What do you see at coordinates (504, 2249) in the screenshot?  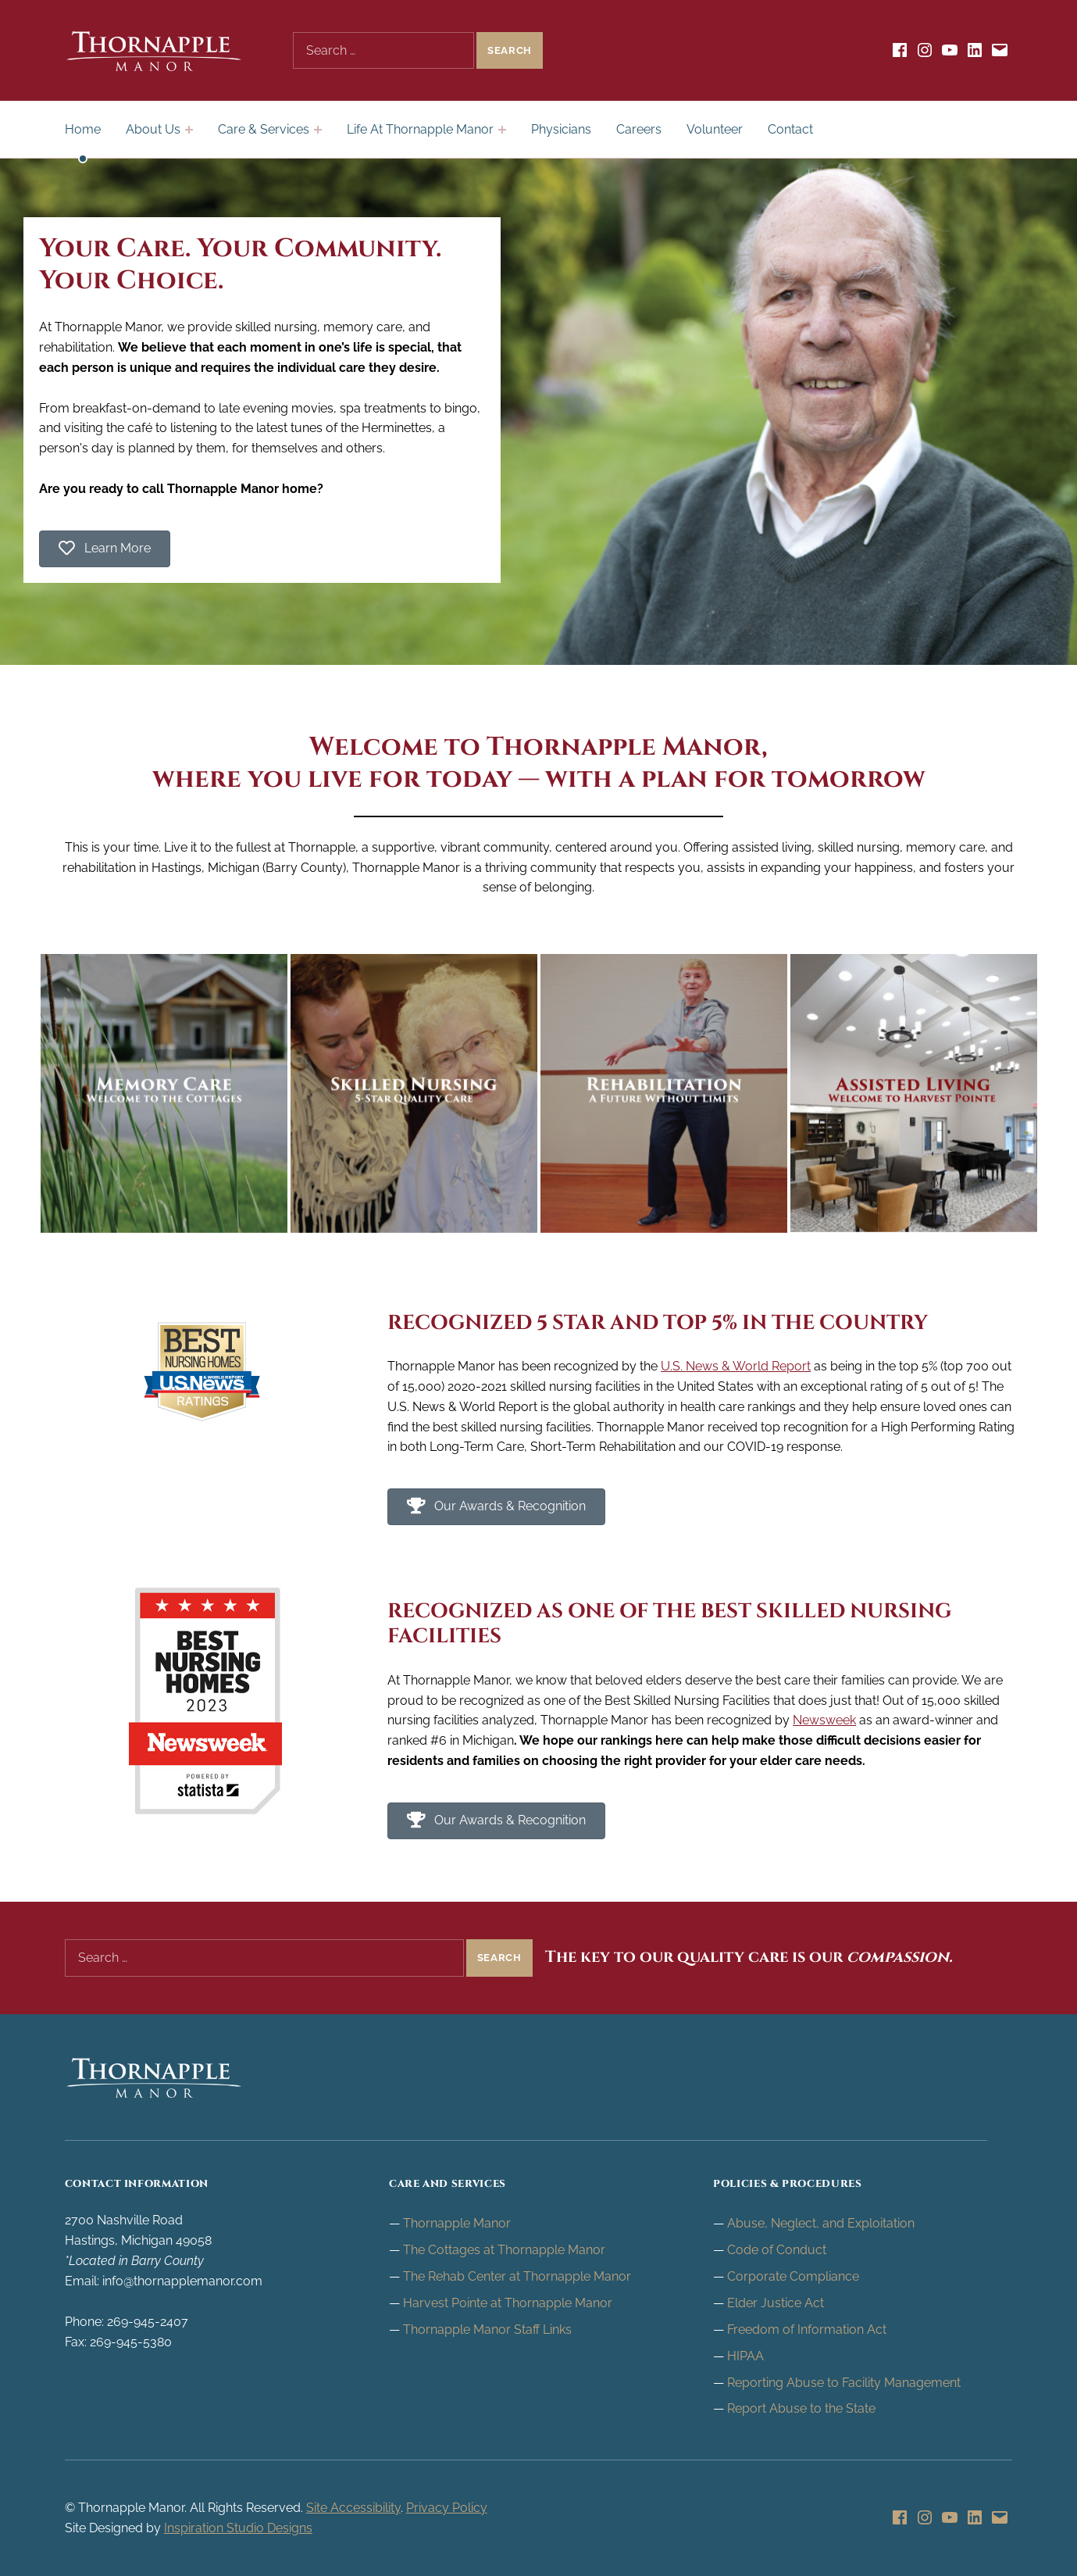 I see `The Cottages at Thornapple Manor` at bounding box center [504, 2249].